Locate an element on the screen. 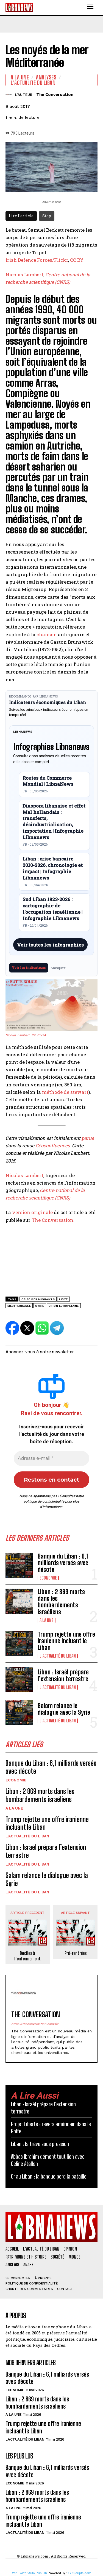 Image resolution: width=103 pixels, height=2576 pixels. Banque du Liban : 6,1 milliards versés avec décote is located at coordinates (63, 1562).